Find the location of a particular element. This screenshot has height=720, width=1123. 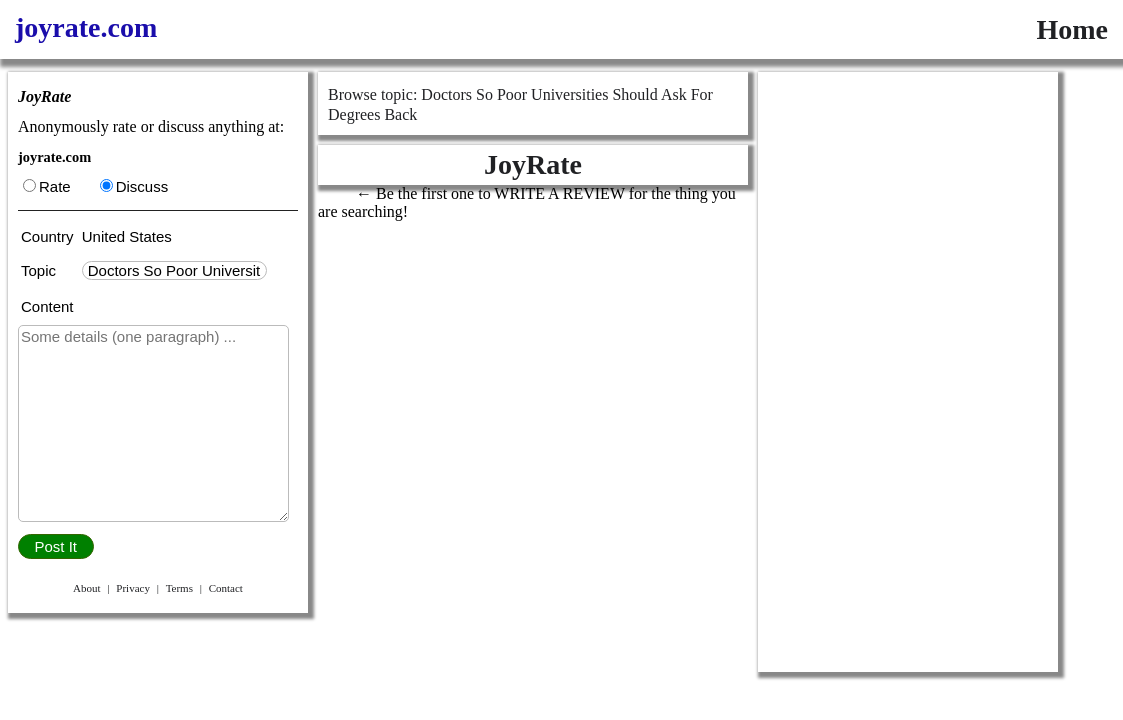

United States is located at coordinates (127, 236).